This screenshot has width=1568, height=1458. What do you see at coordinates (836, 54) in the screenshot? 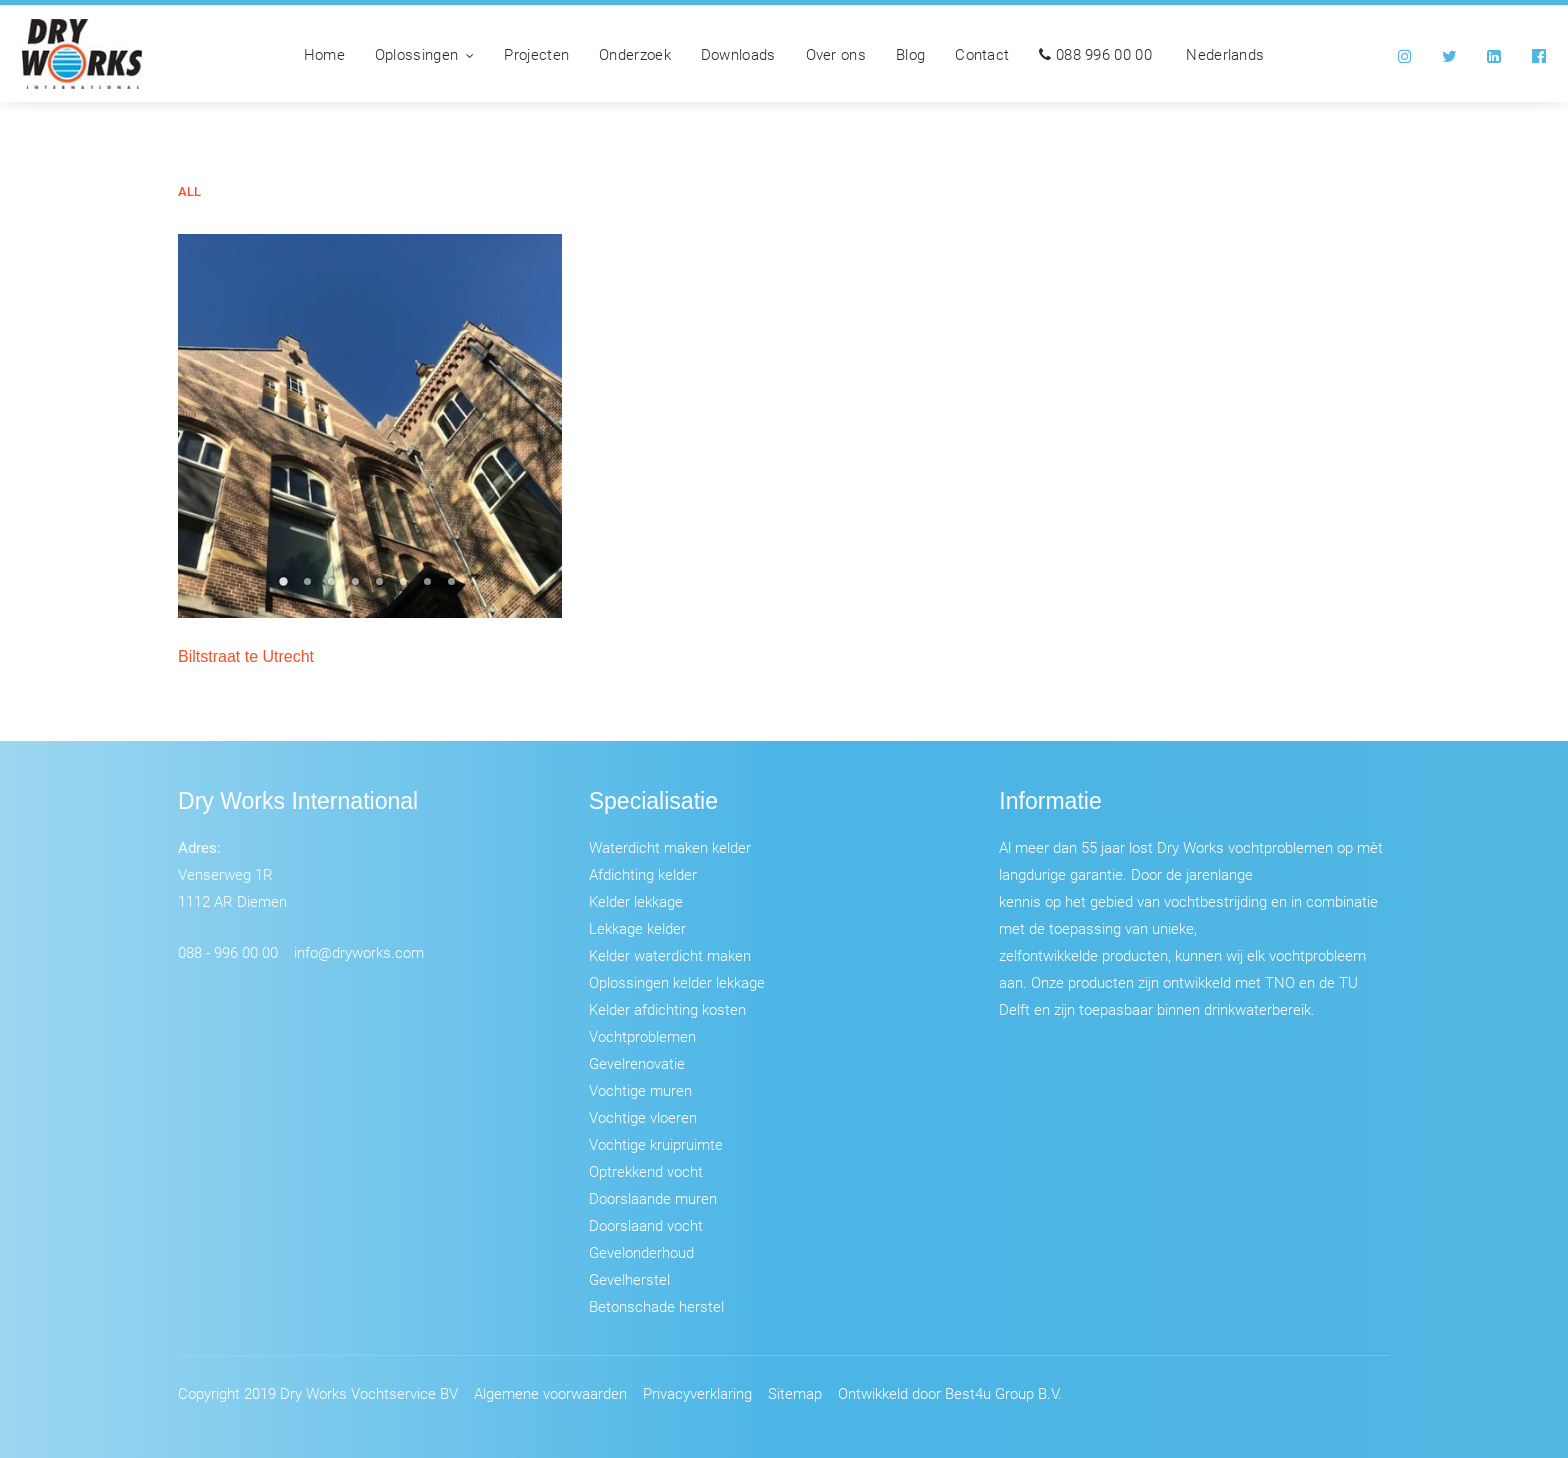
I see `Over ons` at bounding box center [836, 54].